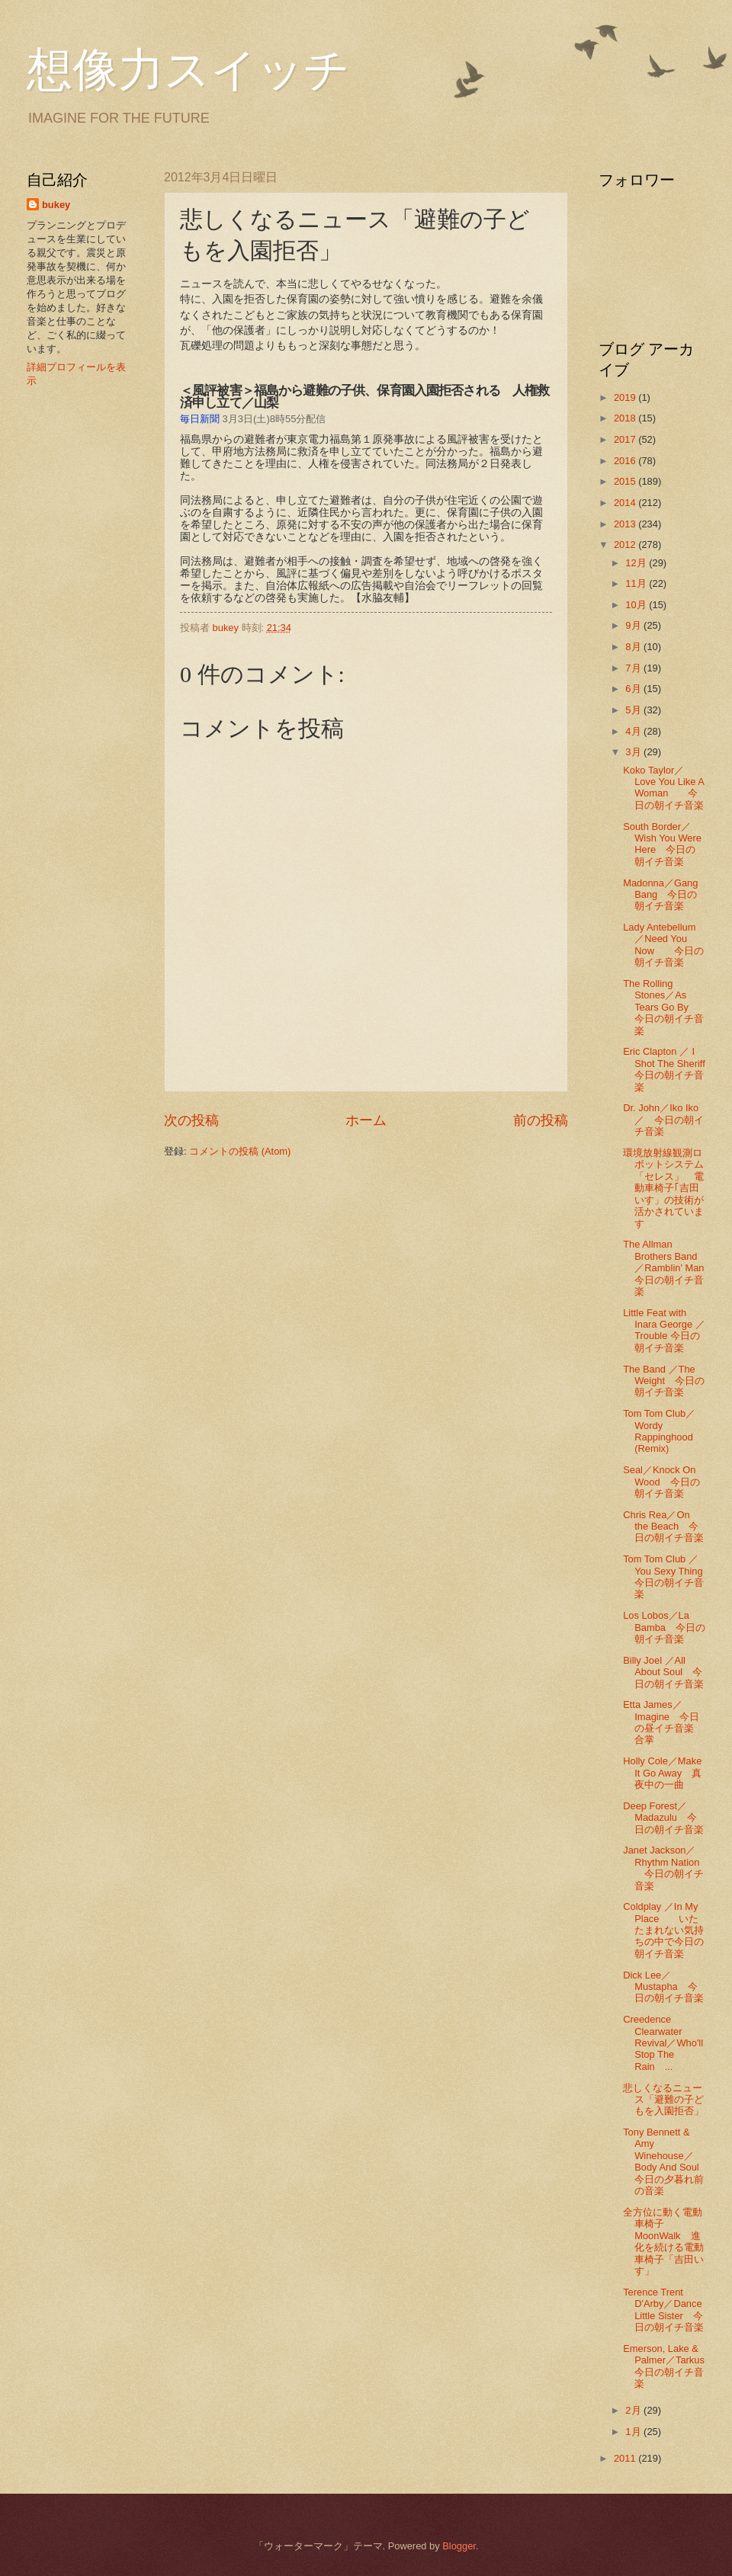 This screenshot has height=2576, width=732. Describe the element at coordinates (663, 1817) in the screenshot. I see `Deep Forest／ Madazulu 今日の朝イチ音楽` at that location.